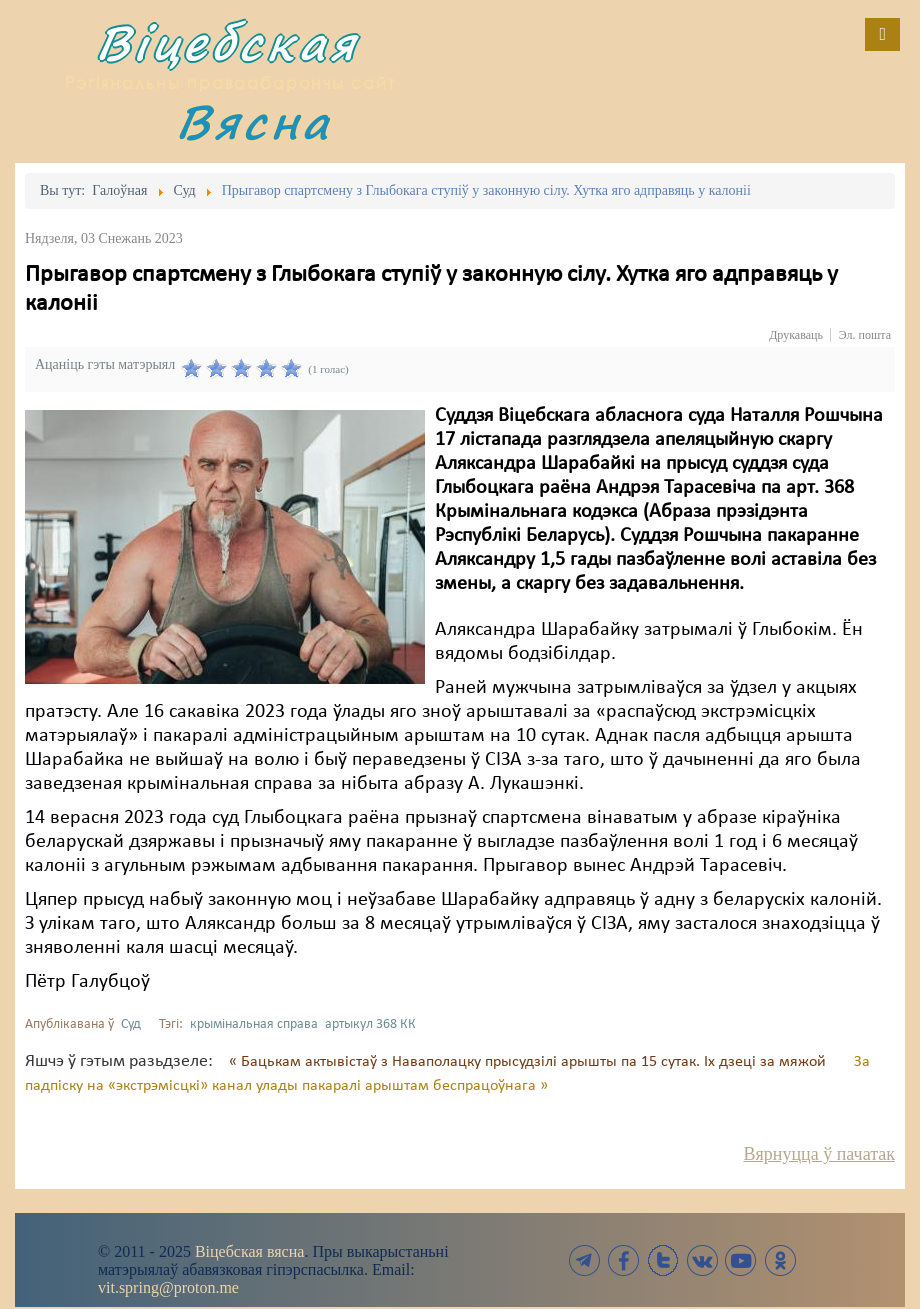 Image resolution: width=920 pixels, height=1309 pixels. Describe the element at coordinates (819, 1154) in the screenshot. I see `Вярнуцца ў пачатак` at that location.